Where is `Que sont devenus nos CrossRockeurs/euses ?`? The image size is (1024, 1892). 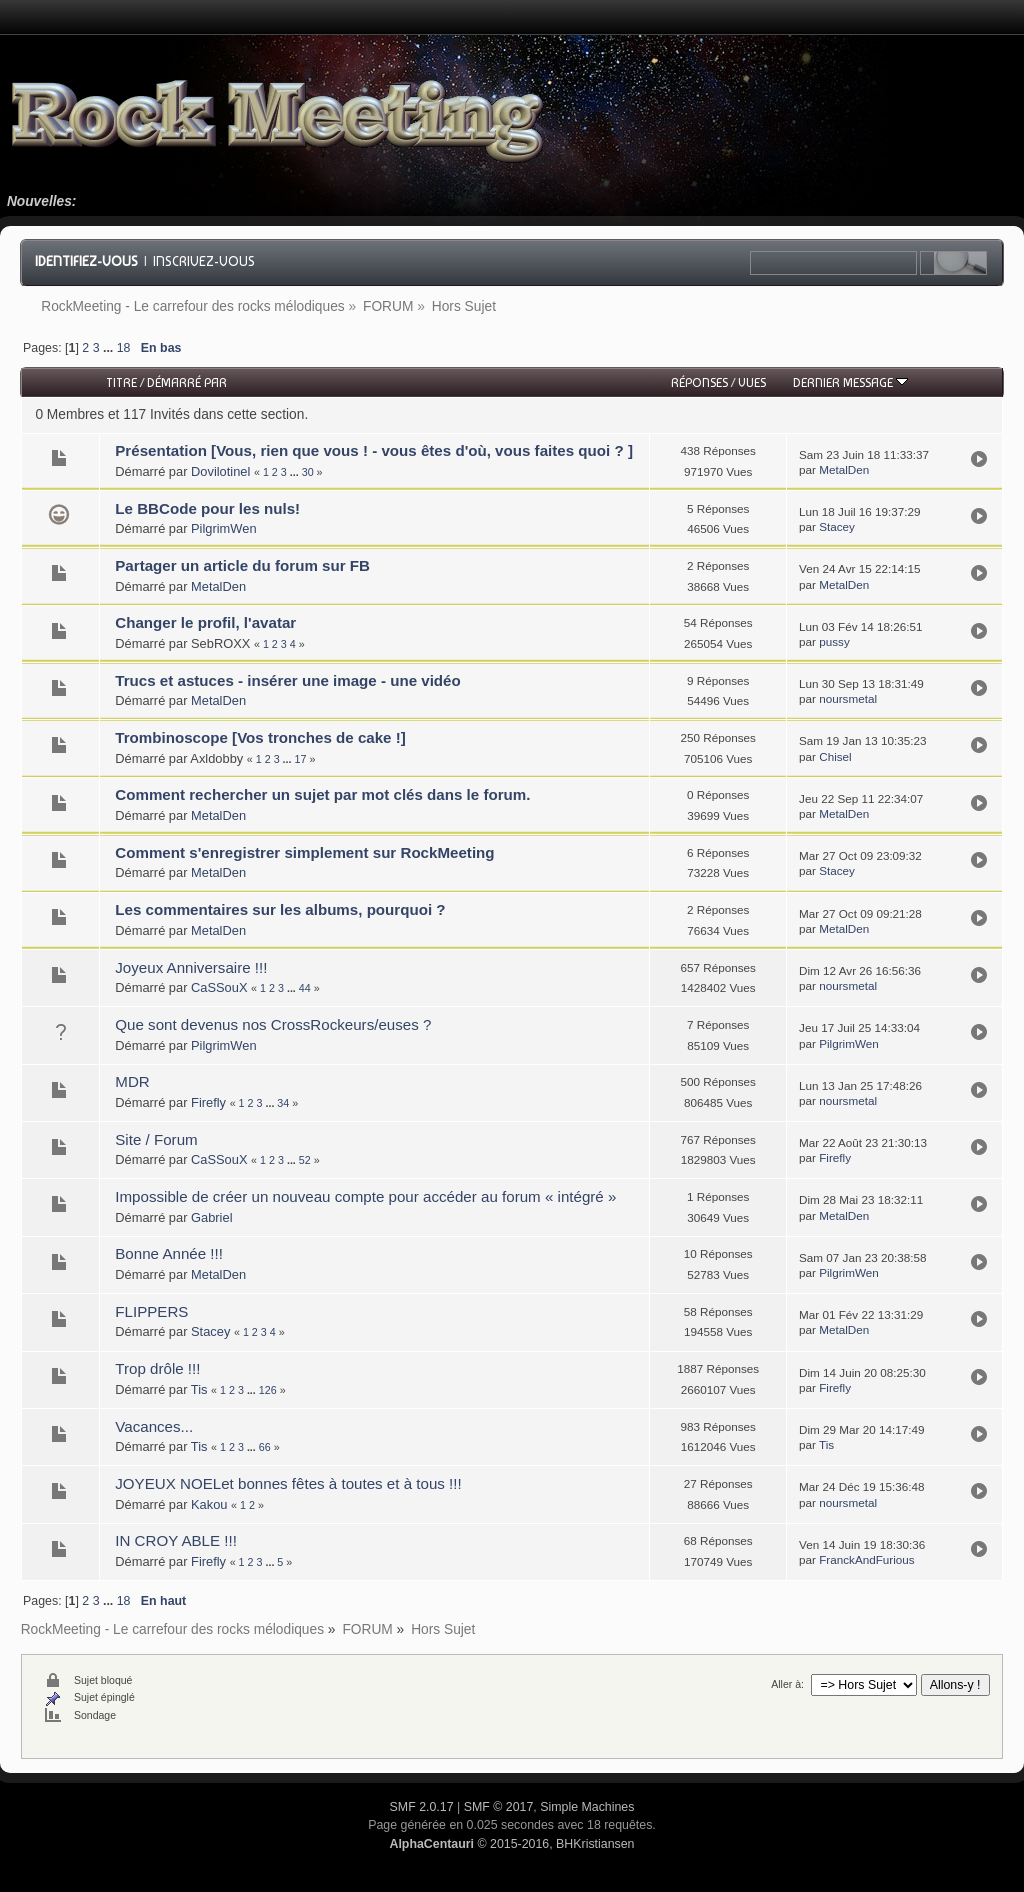
Que sont devenus nos CrossRockeurs/euses ? is located at coordinates (273, 1024).